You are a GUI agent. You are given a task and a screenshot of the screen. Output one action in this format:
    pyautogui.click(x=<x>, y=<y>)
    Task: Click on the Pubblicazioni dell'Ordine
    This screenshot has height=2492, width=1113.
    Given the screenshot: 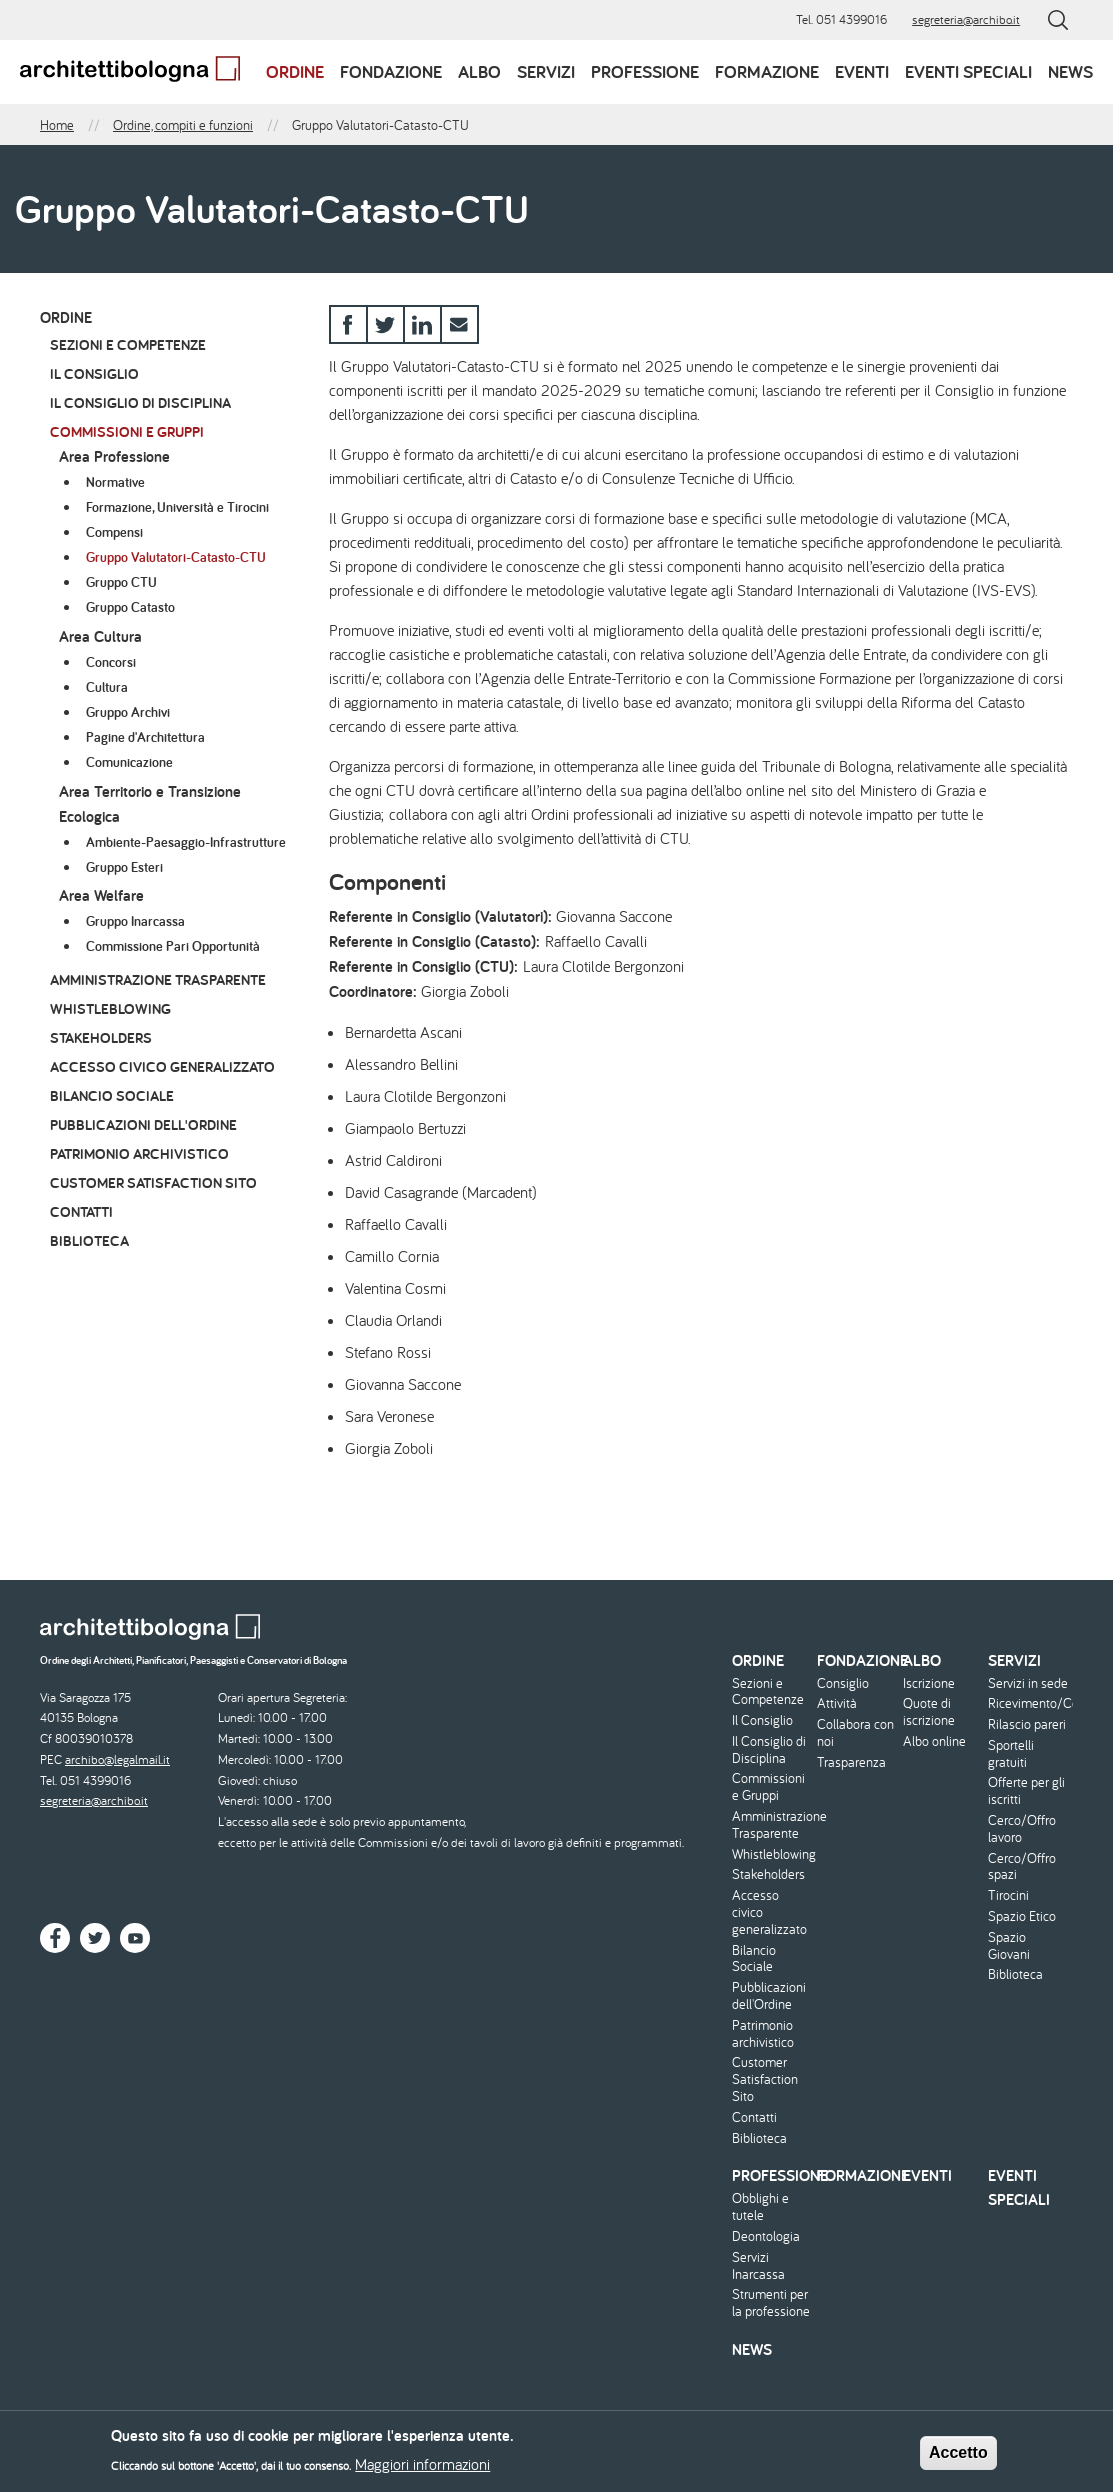 What is the action you would take?
    pyautogui.click(x=143, y=1124)
    